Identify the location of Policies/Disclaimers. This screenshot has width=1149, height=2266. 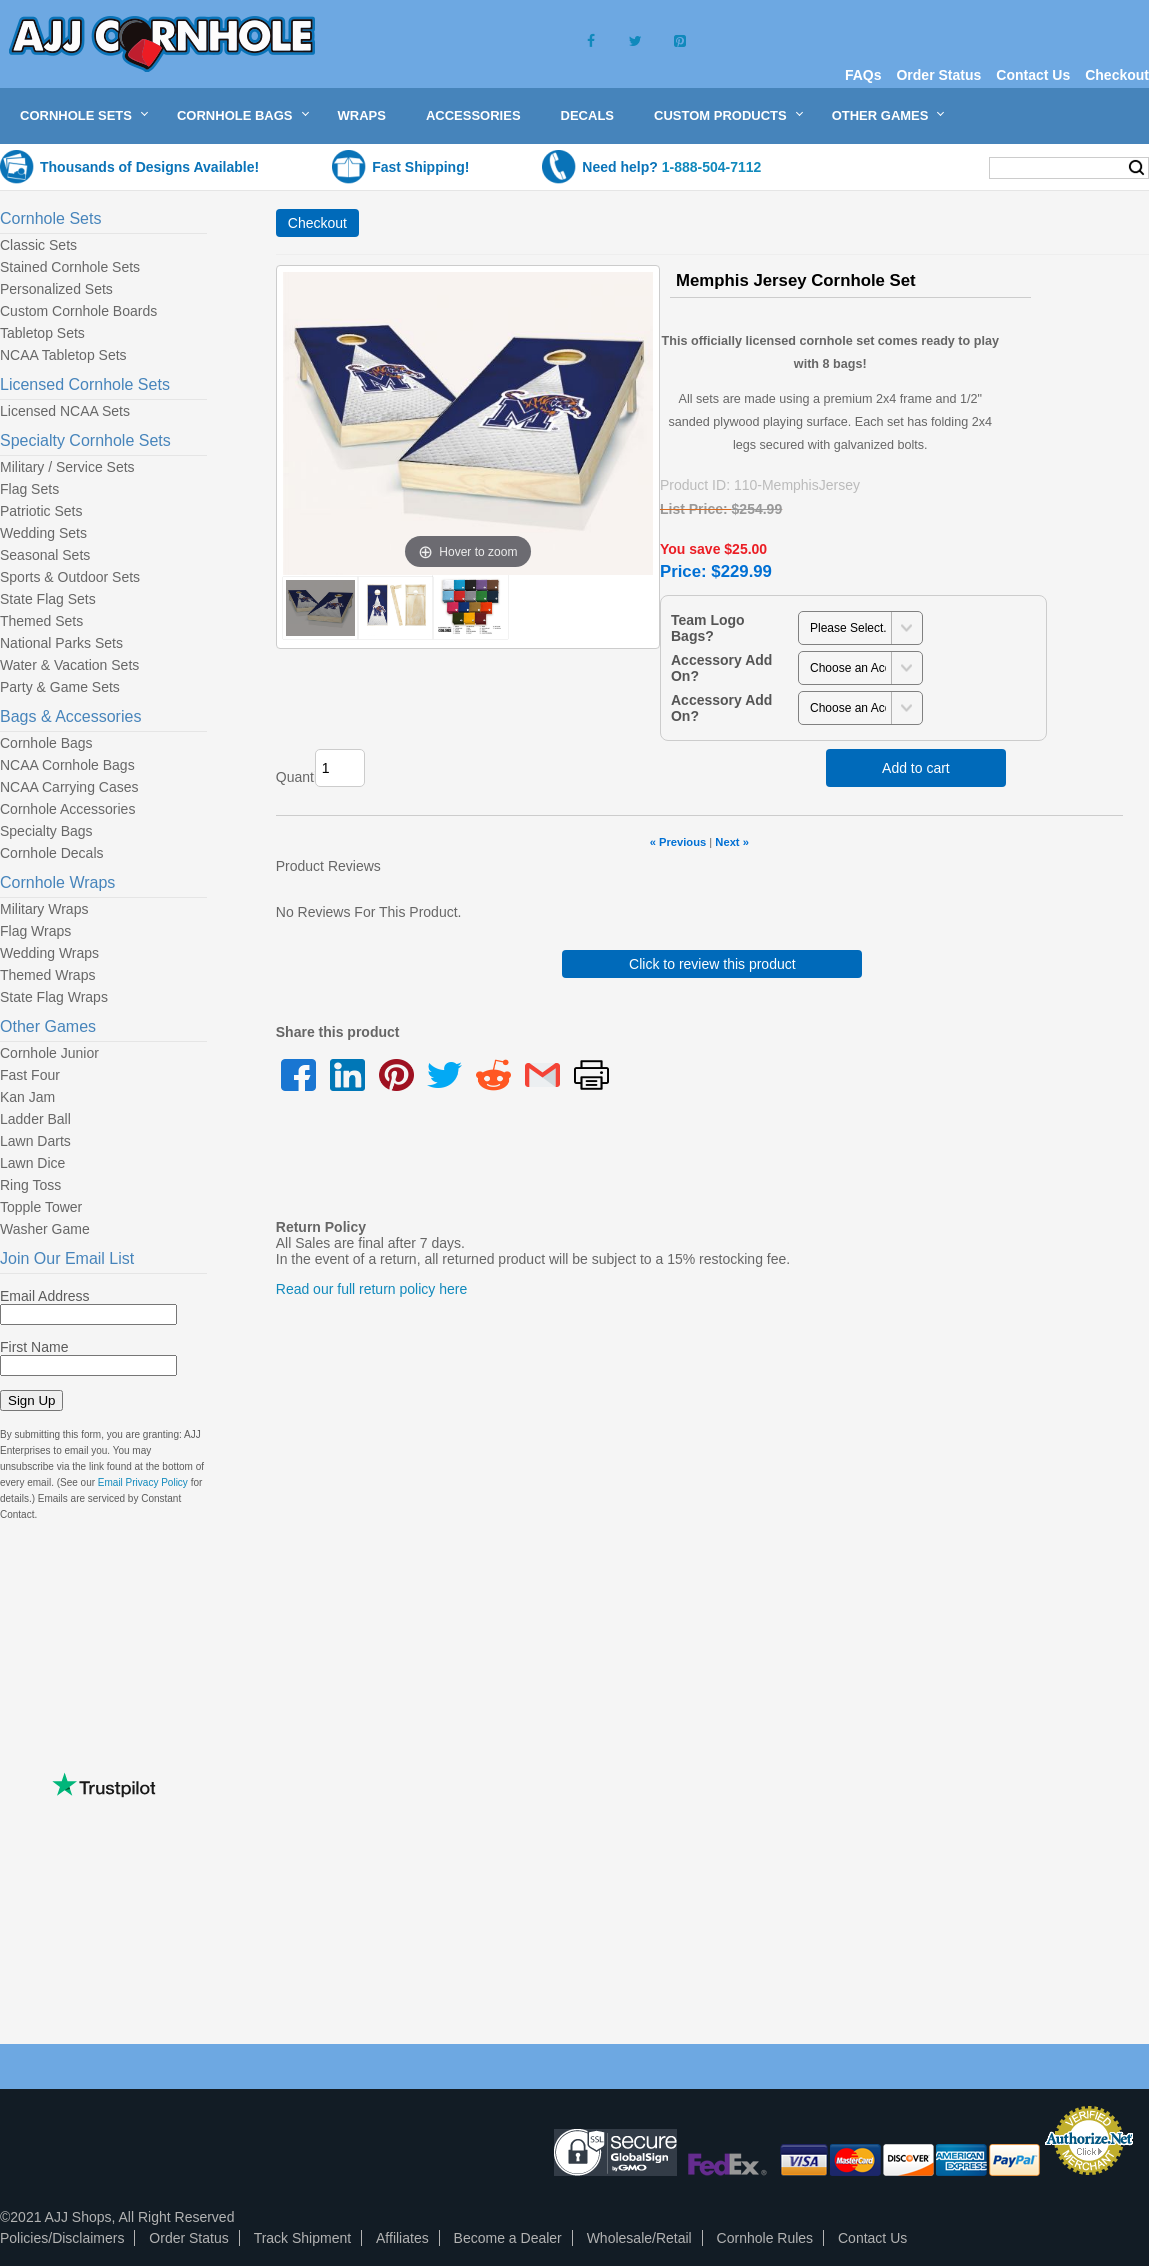
(62, 2238).